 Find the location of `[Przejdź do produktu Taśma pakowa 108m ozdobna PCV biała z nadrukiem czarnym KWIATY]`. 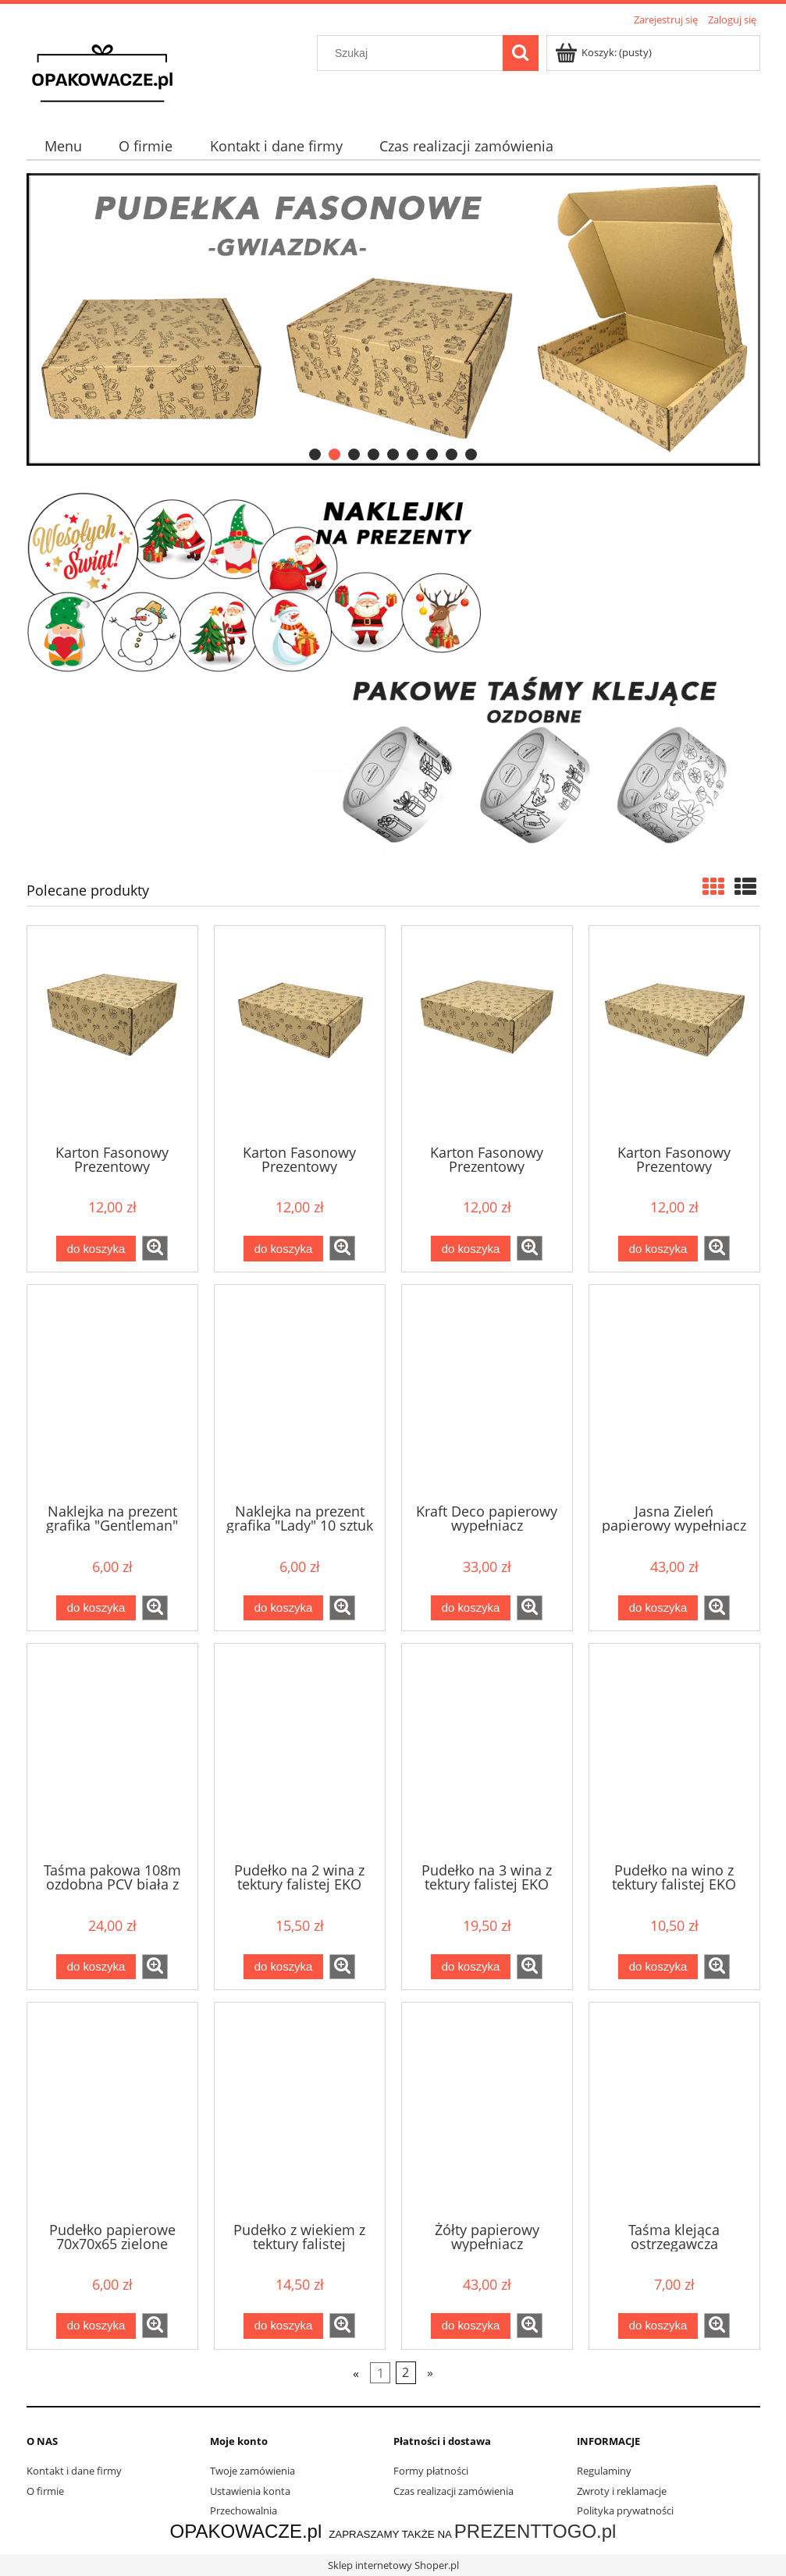

[Przejdź do produktu Taśma pakowa 108m ozdobna PCV biała z nadrukiem czarnym KWIATY] is located at coordinates (112, 1751).